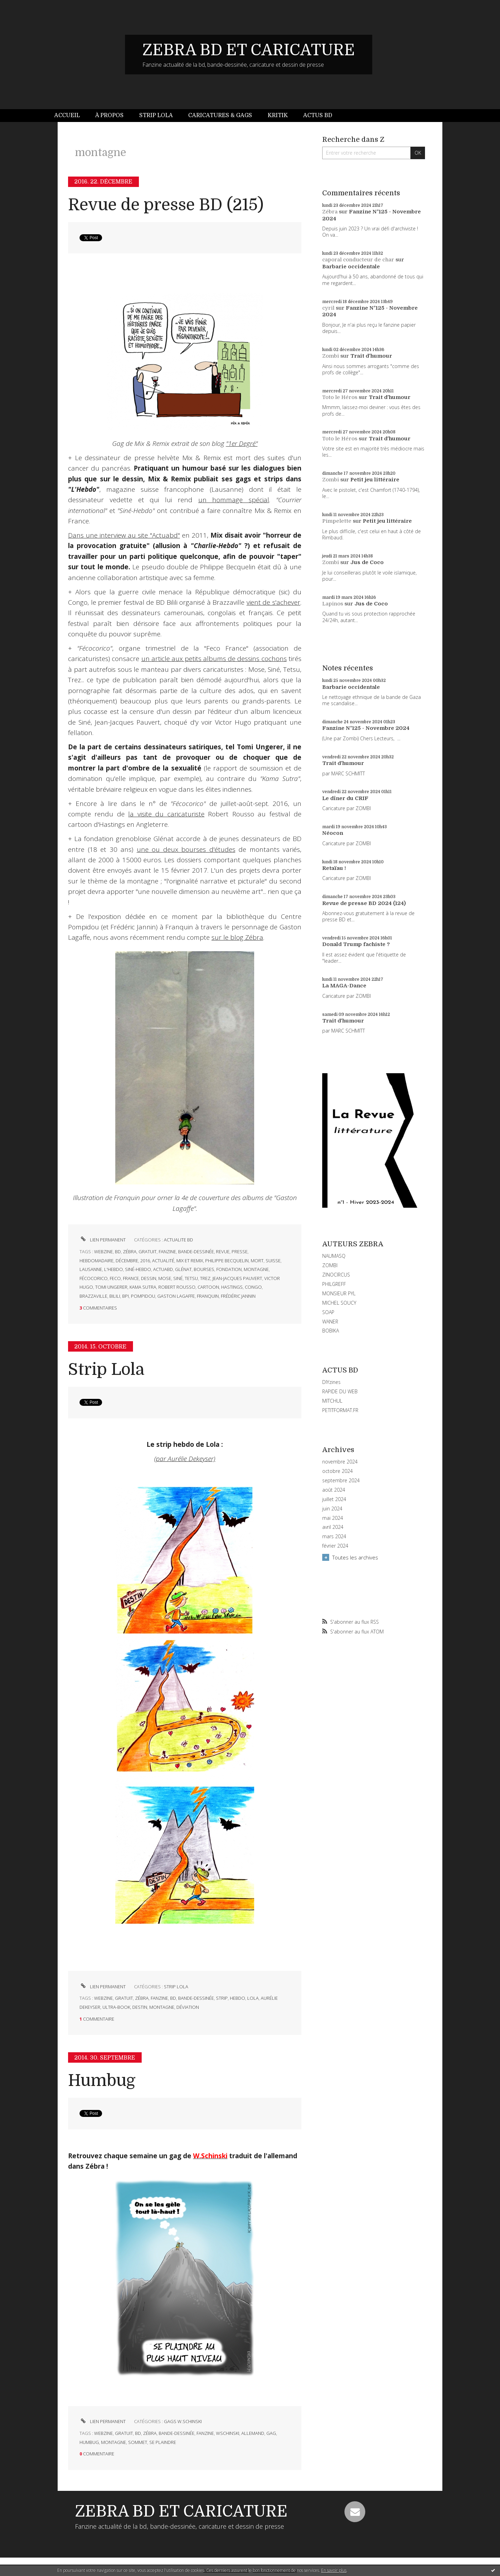 The width and height of the screenshot is (500, 2576). I want to click on mort, so click(257, 1260).